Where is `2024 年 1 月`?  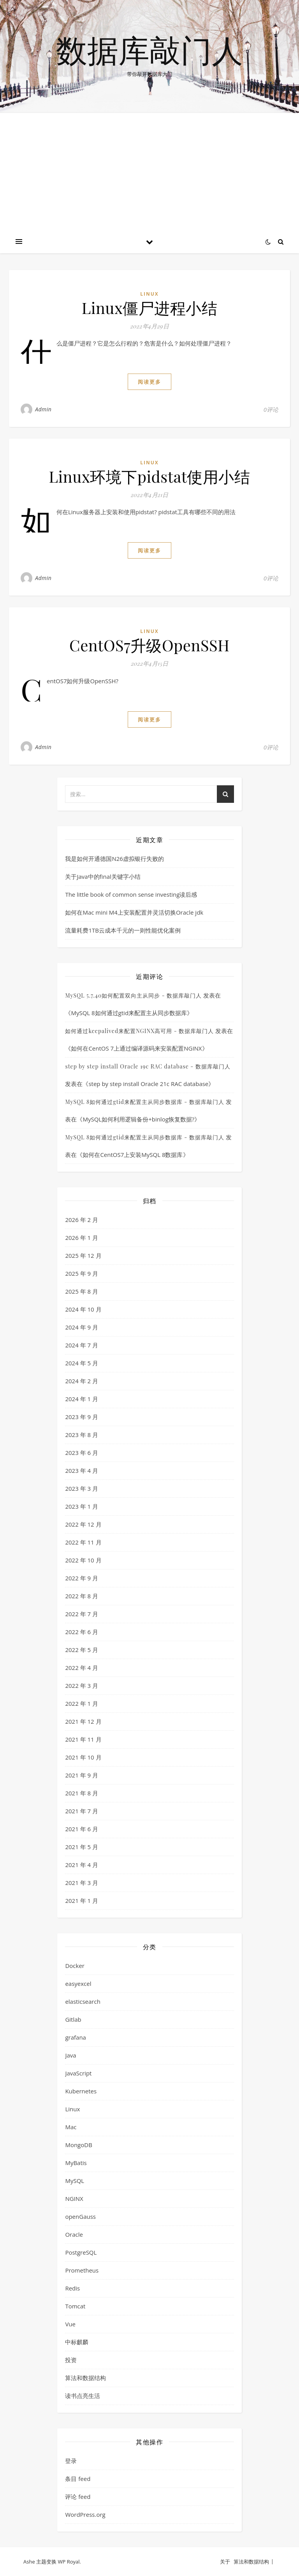
2024 年 1 月 is located at coordinates (81, 1399).